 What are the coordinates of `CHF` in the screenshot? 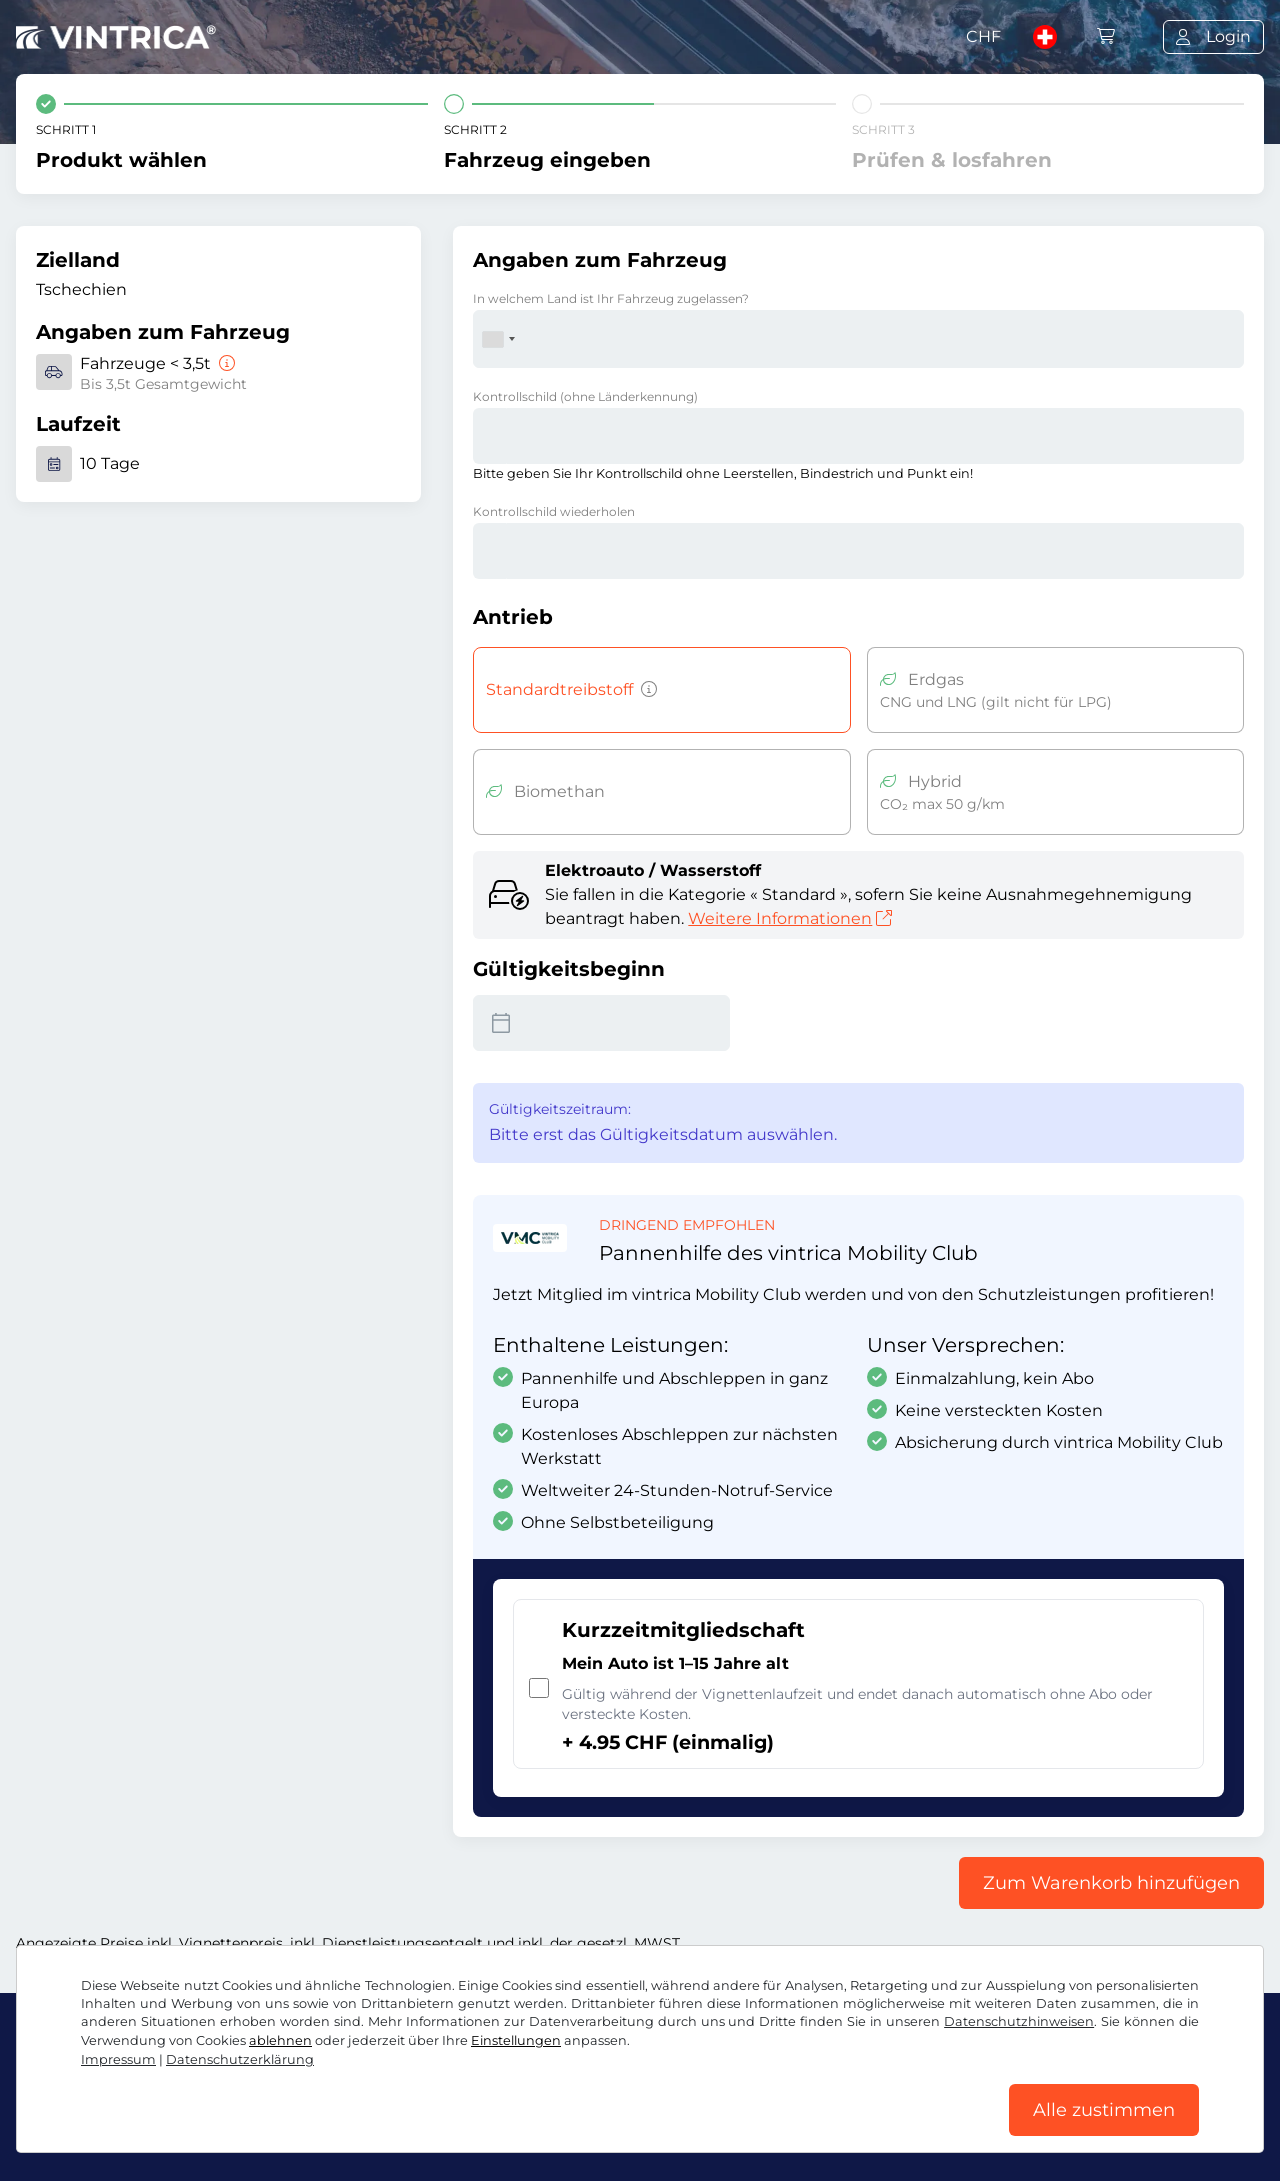 It's located at (983, 36).